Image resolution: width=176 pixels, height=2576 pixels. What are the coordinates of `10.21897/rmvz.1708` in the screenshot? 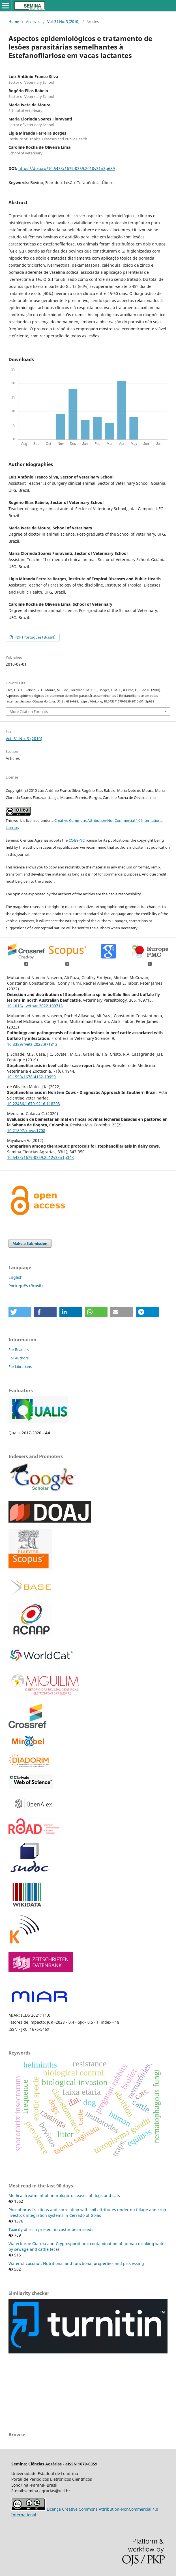 It's located at (26, 1130).